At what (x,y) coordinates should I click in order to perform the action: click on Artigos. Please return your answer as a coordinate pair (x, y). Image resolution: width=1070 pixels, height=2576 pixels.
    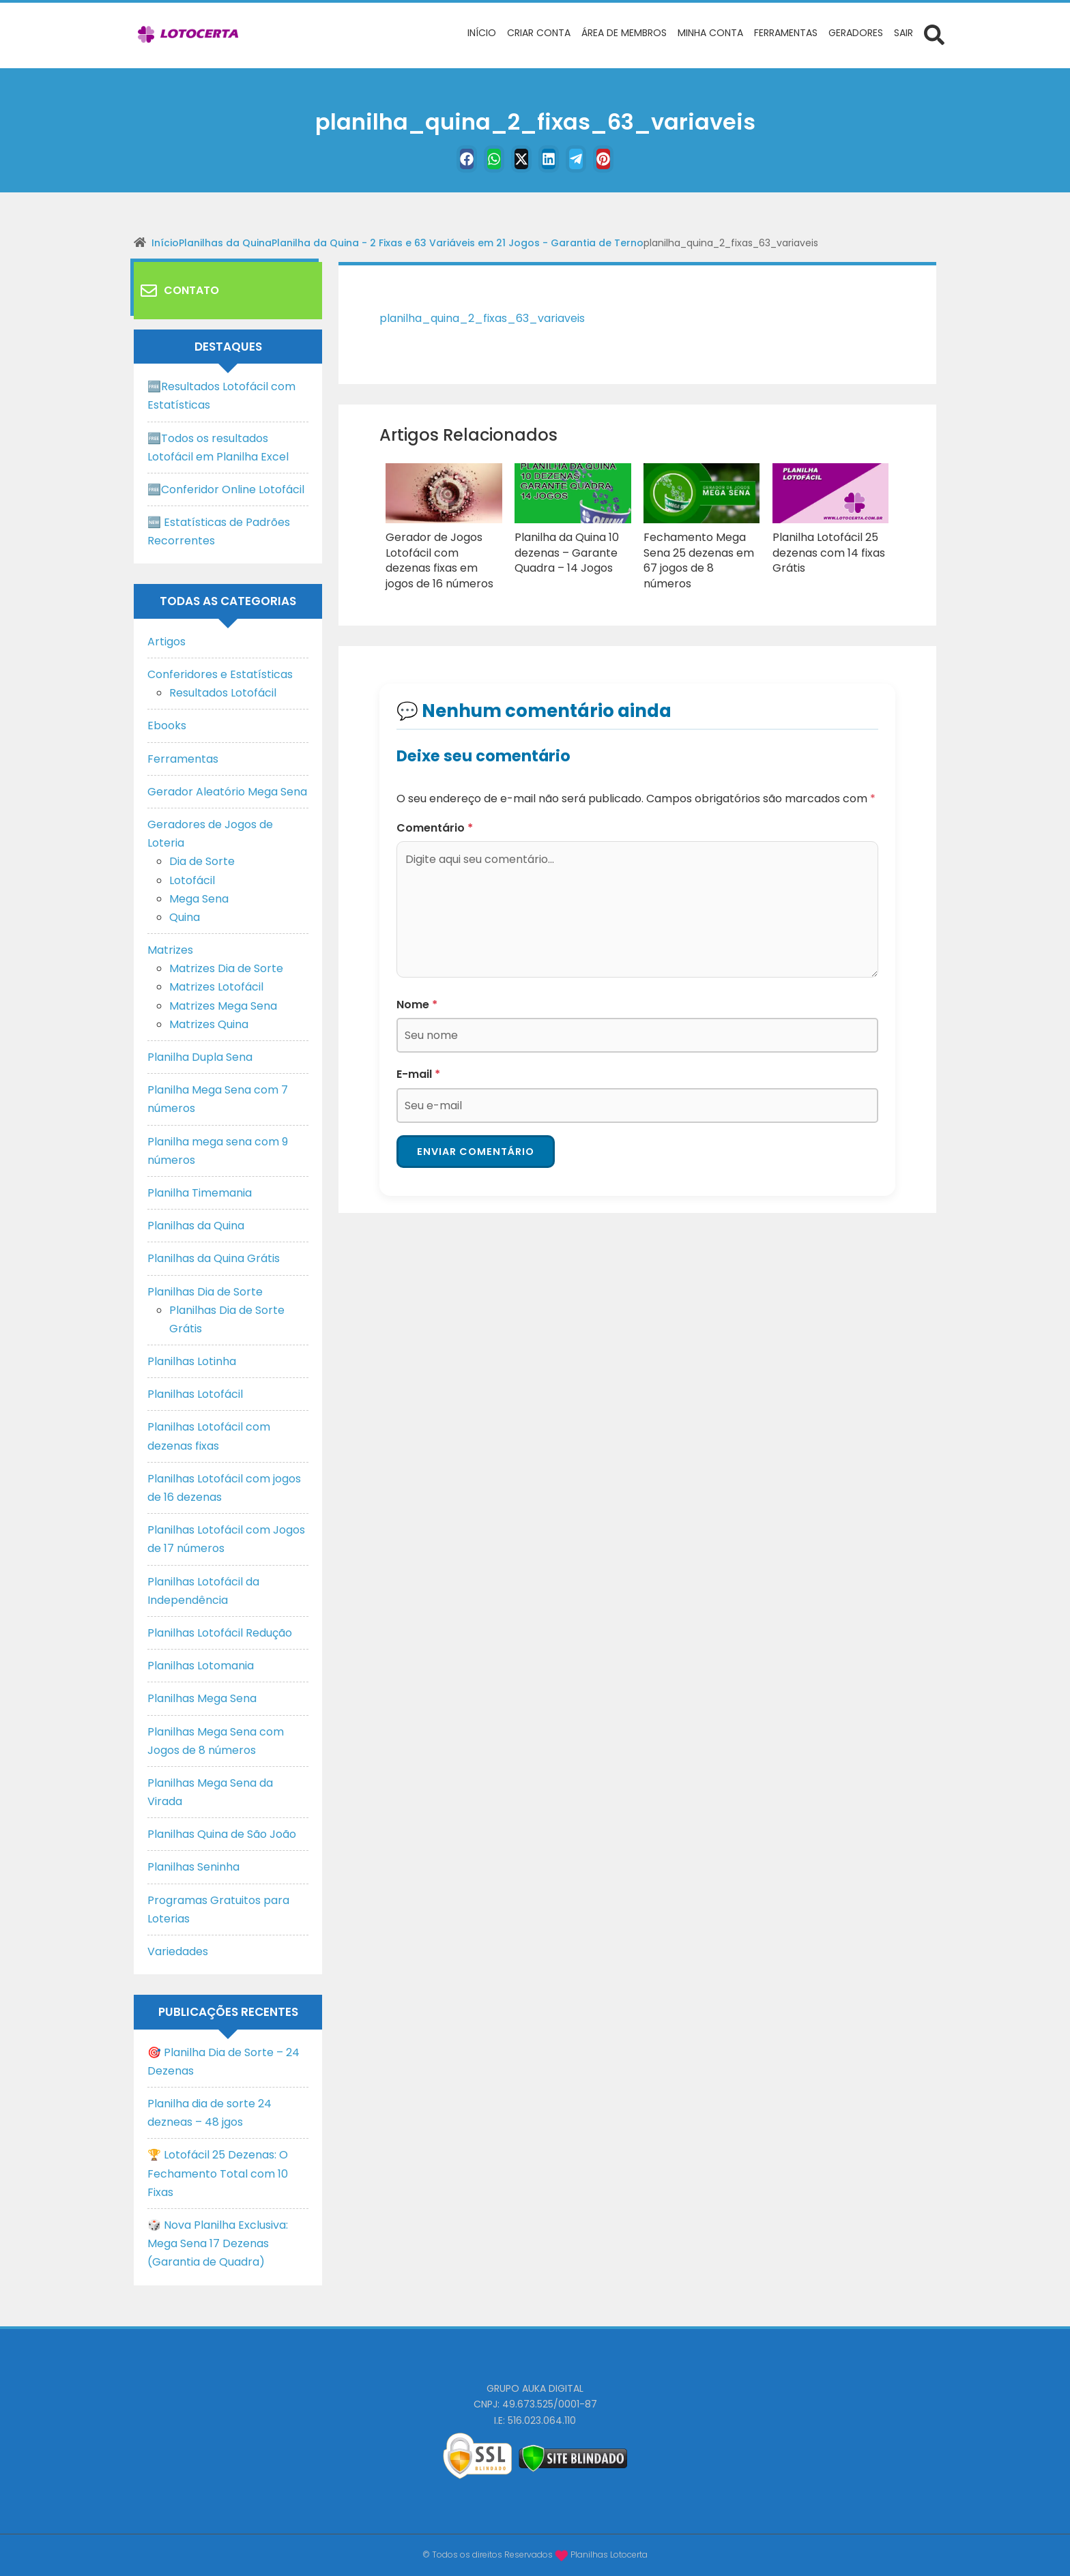
    Looking at the image, I should click on (166, 641).